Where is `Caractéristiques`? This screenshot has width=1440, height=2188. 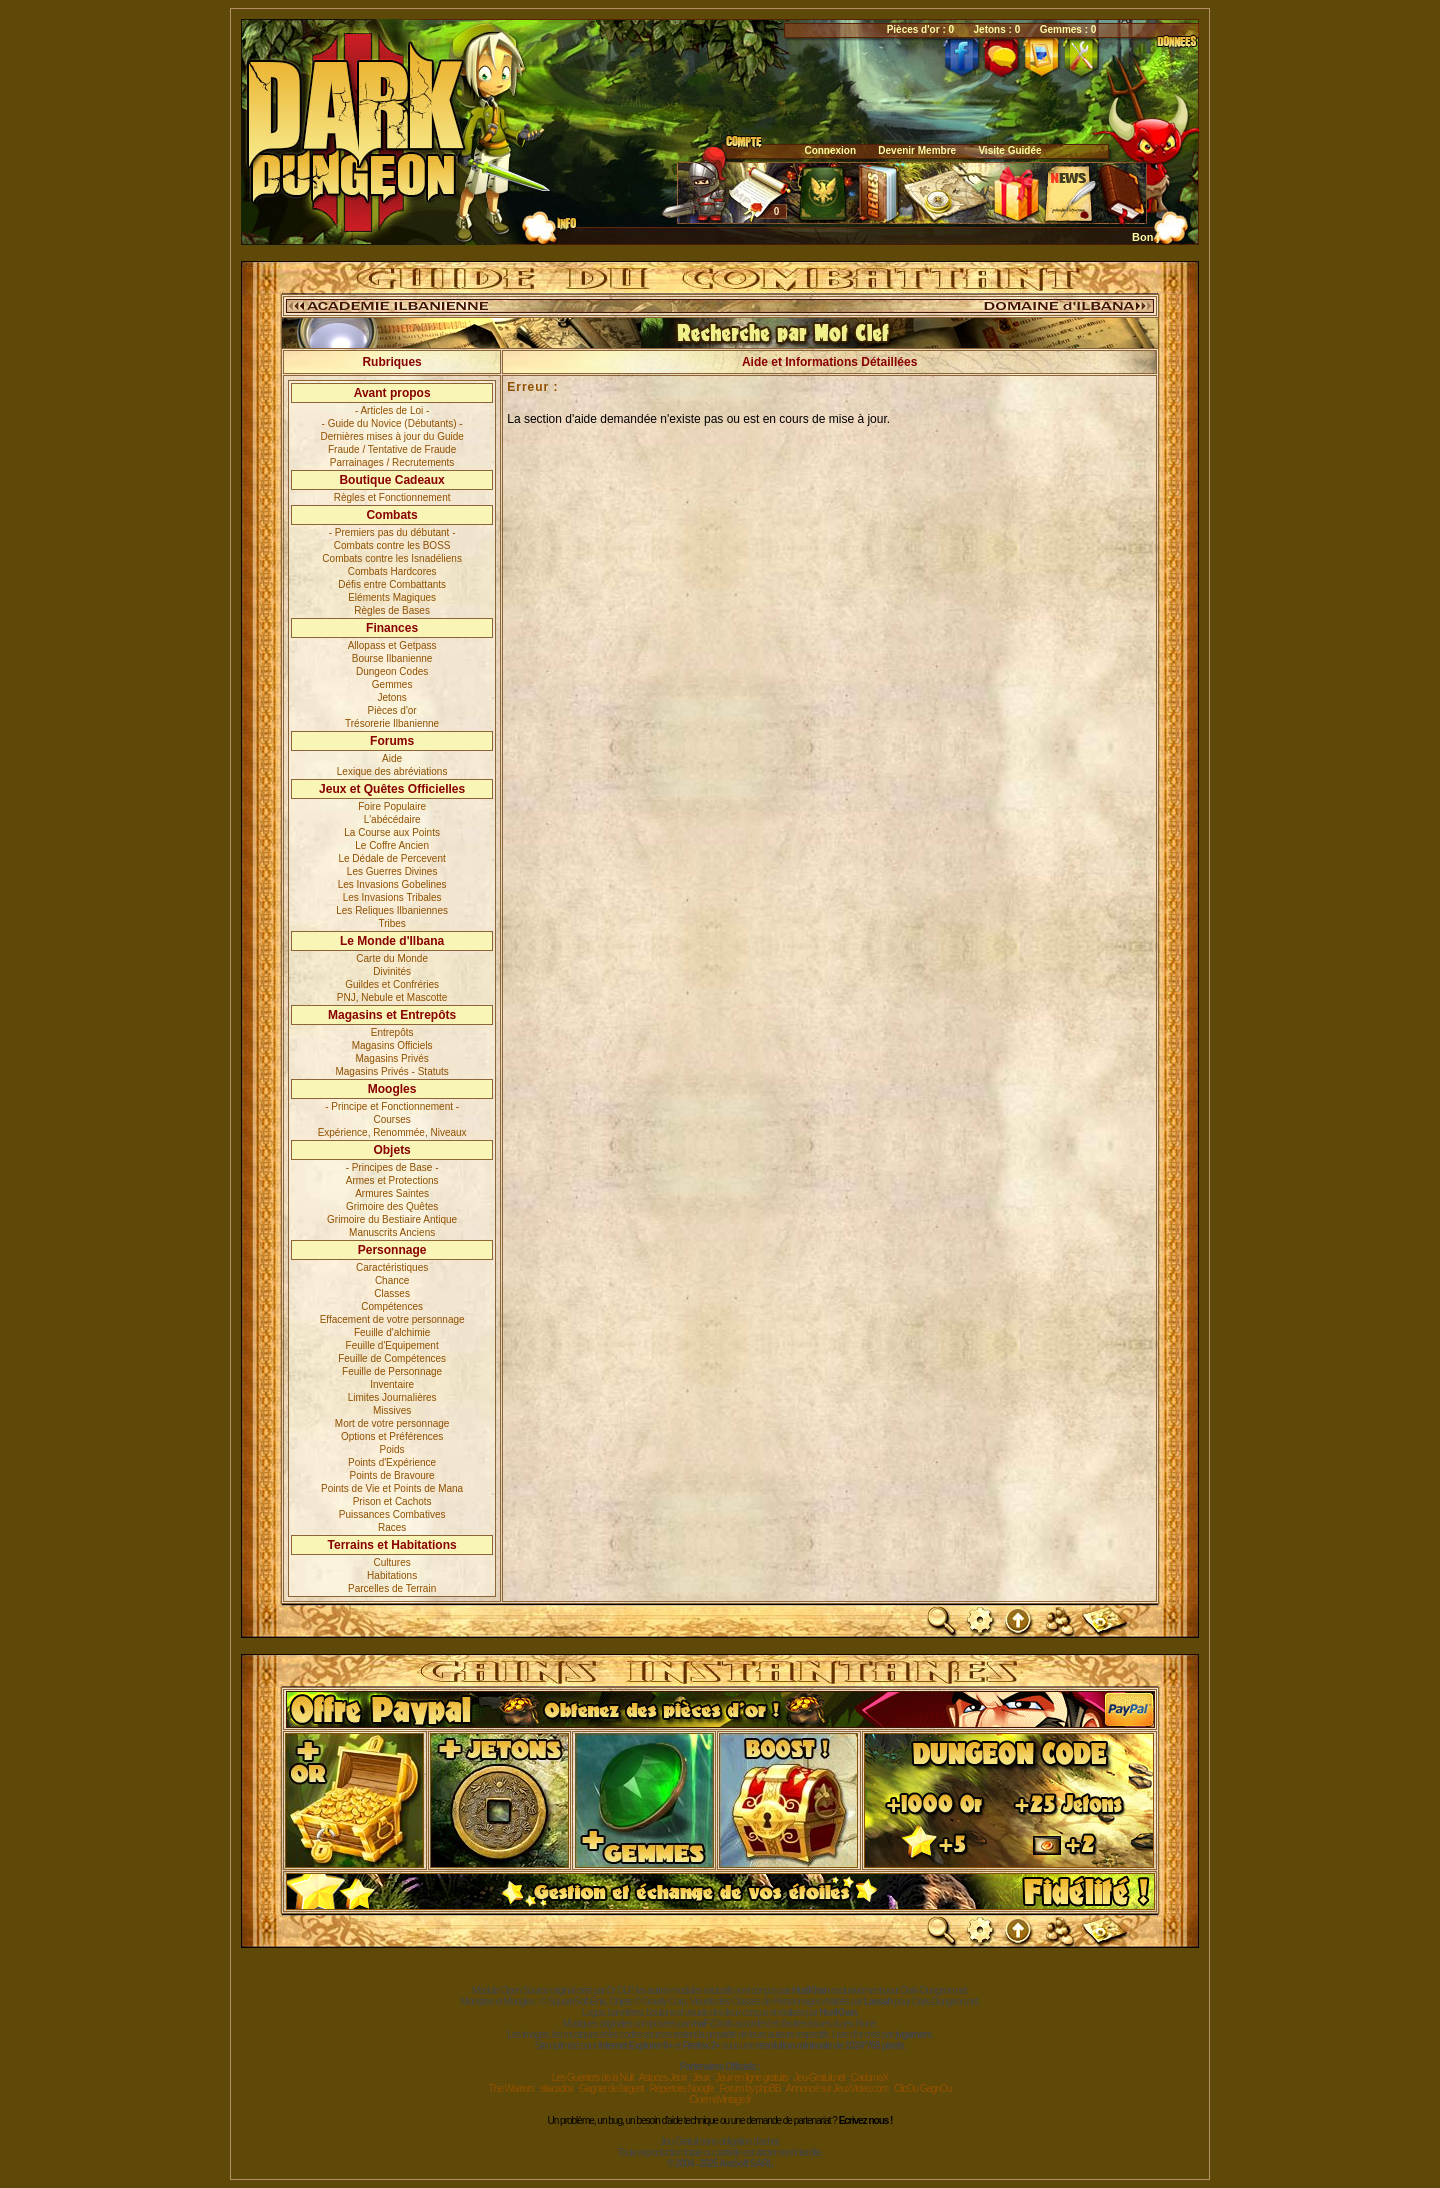
Caractéristiques is located at coordinates (392, 1267).